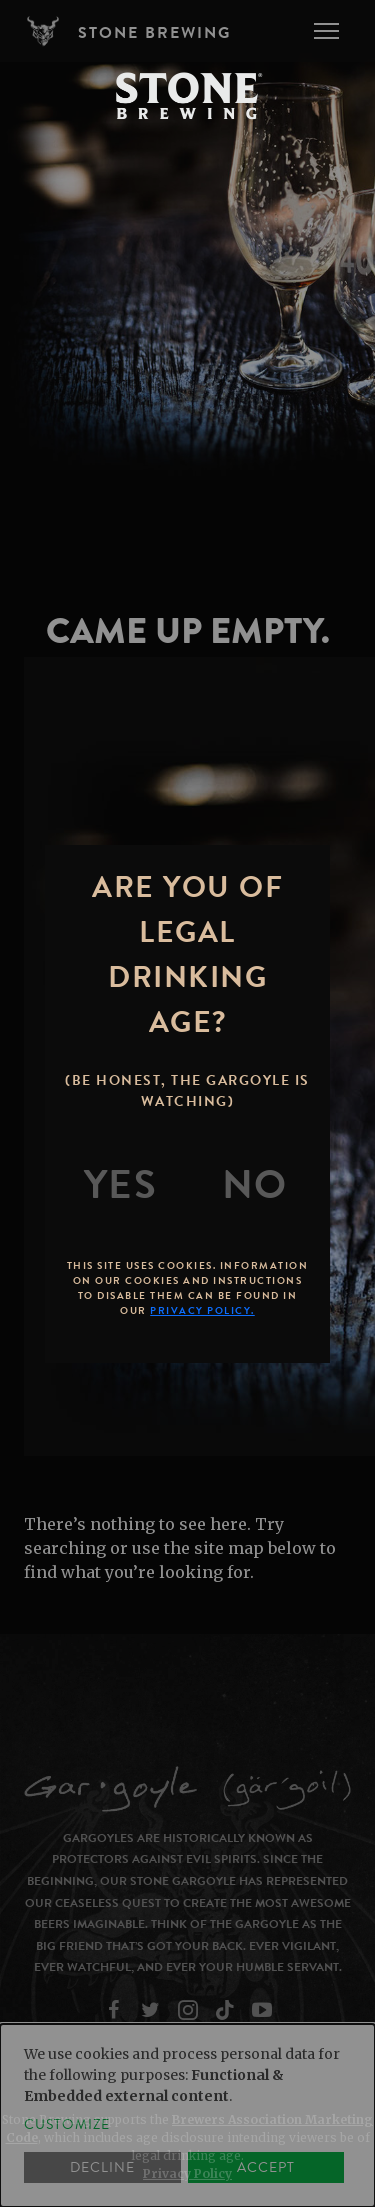 The image size is (375, 2207). Describe the element at coordinates (187, 2173) in the screenshot. I see `Privacy Policy` at that location.